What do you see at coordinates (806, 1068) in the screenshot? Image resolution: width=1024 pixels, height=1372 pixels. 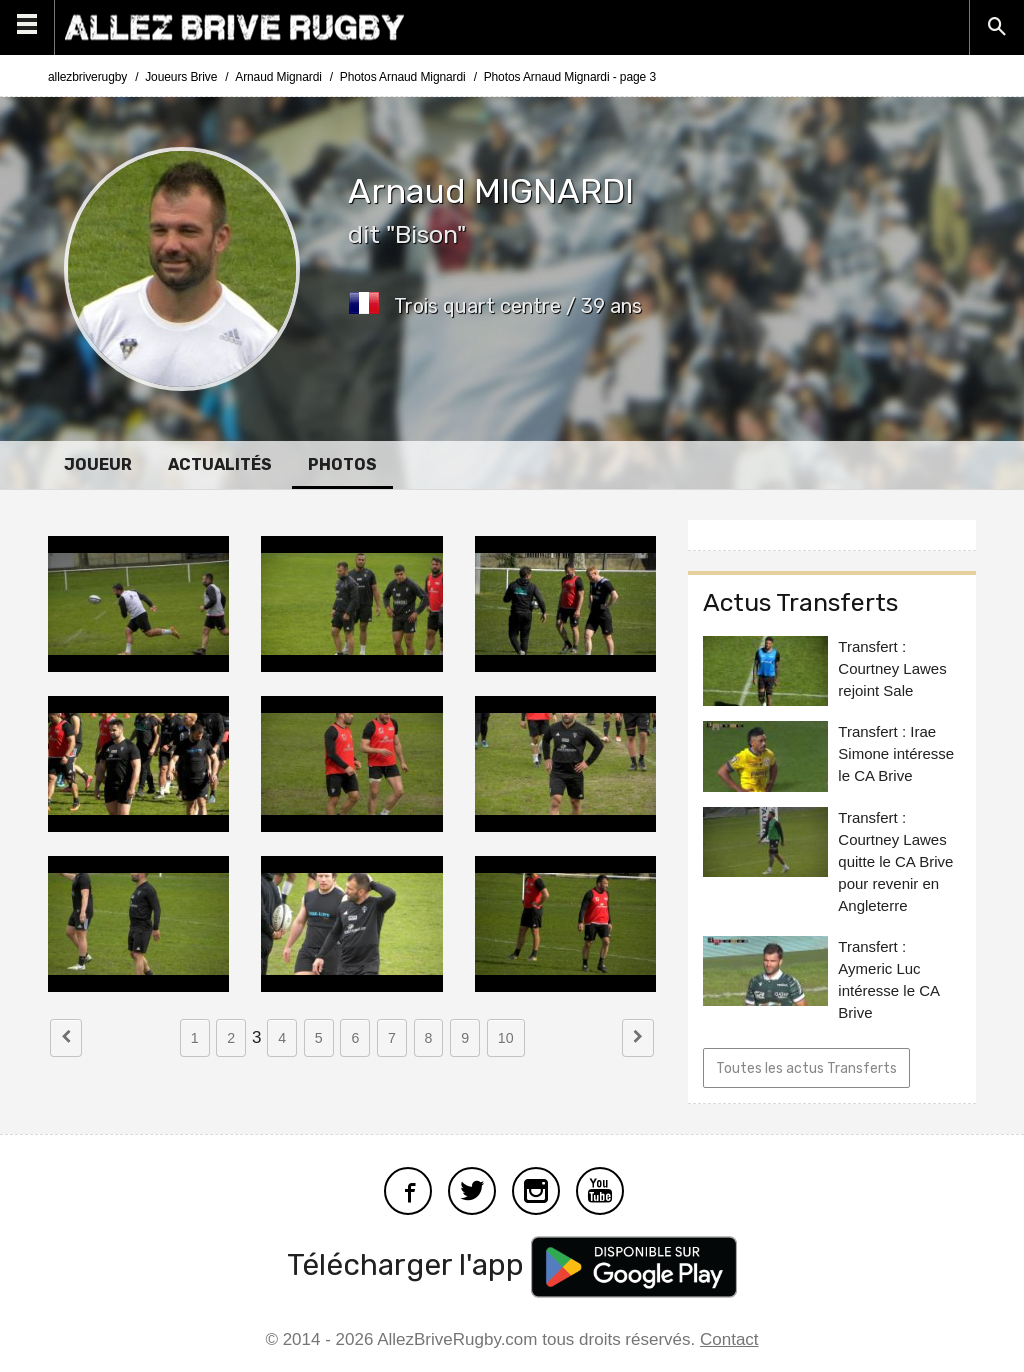 I see `Toutes les actus Transferts` at bounding box center [806, 1068].